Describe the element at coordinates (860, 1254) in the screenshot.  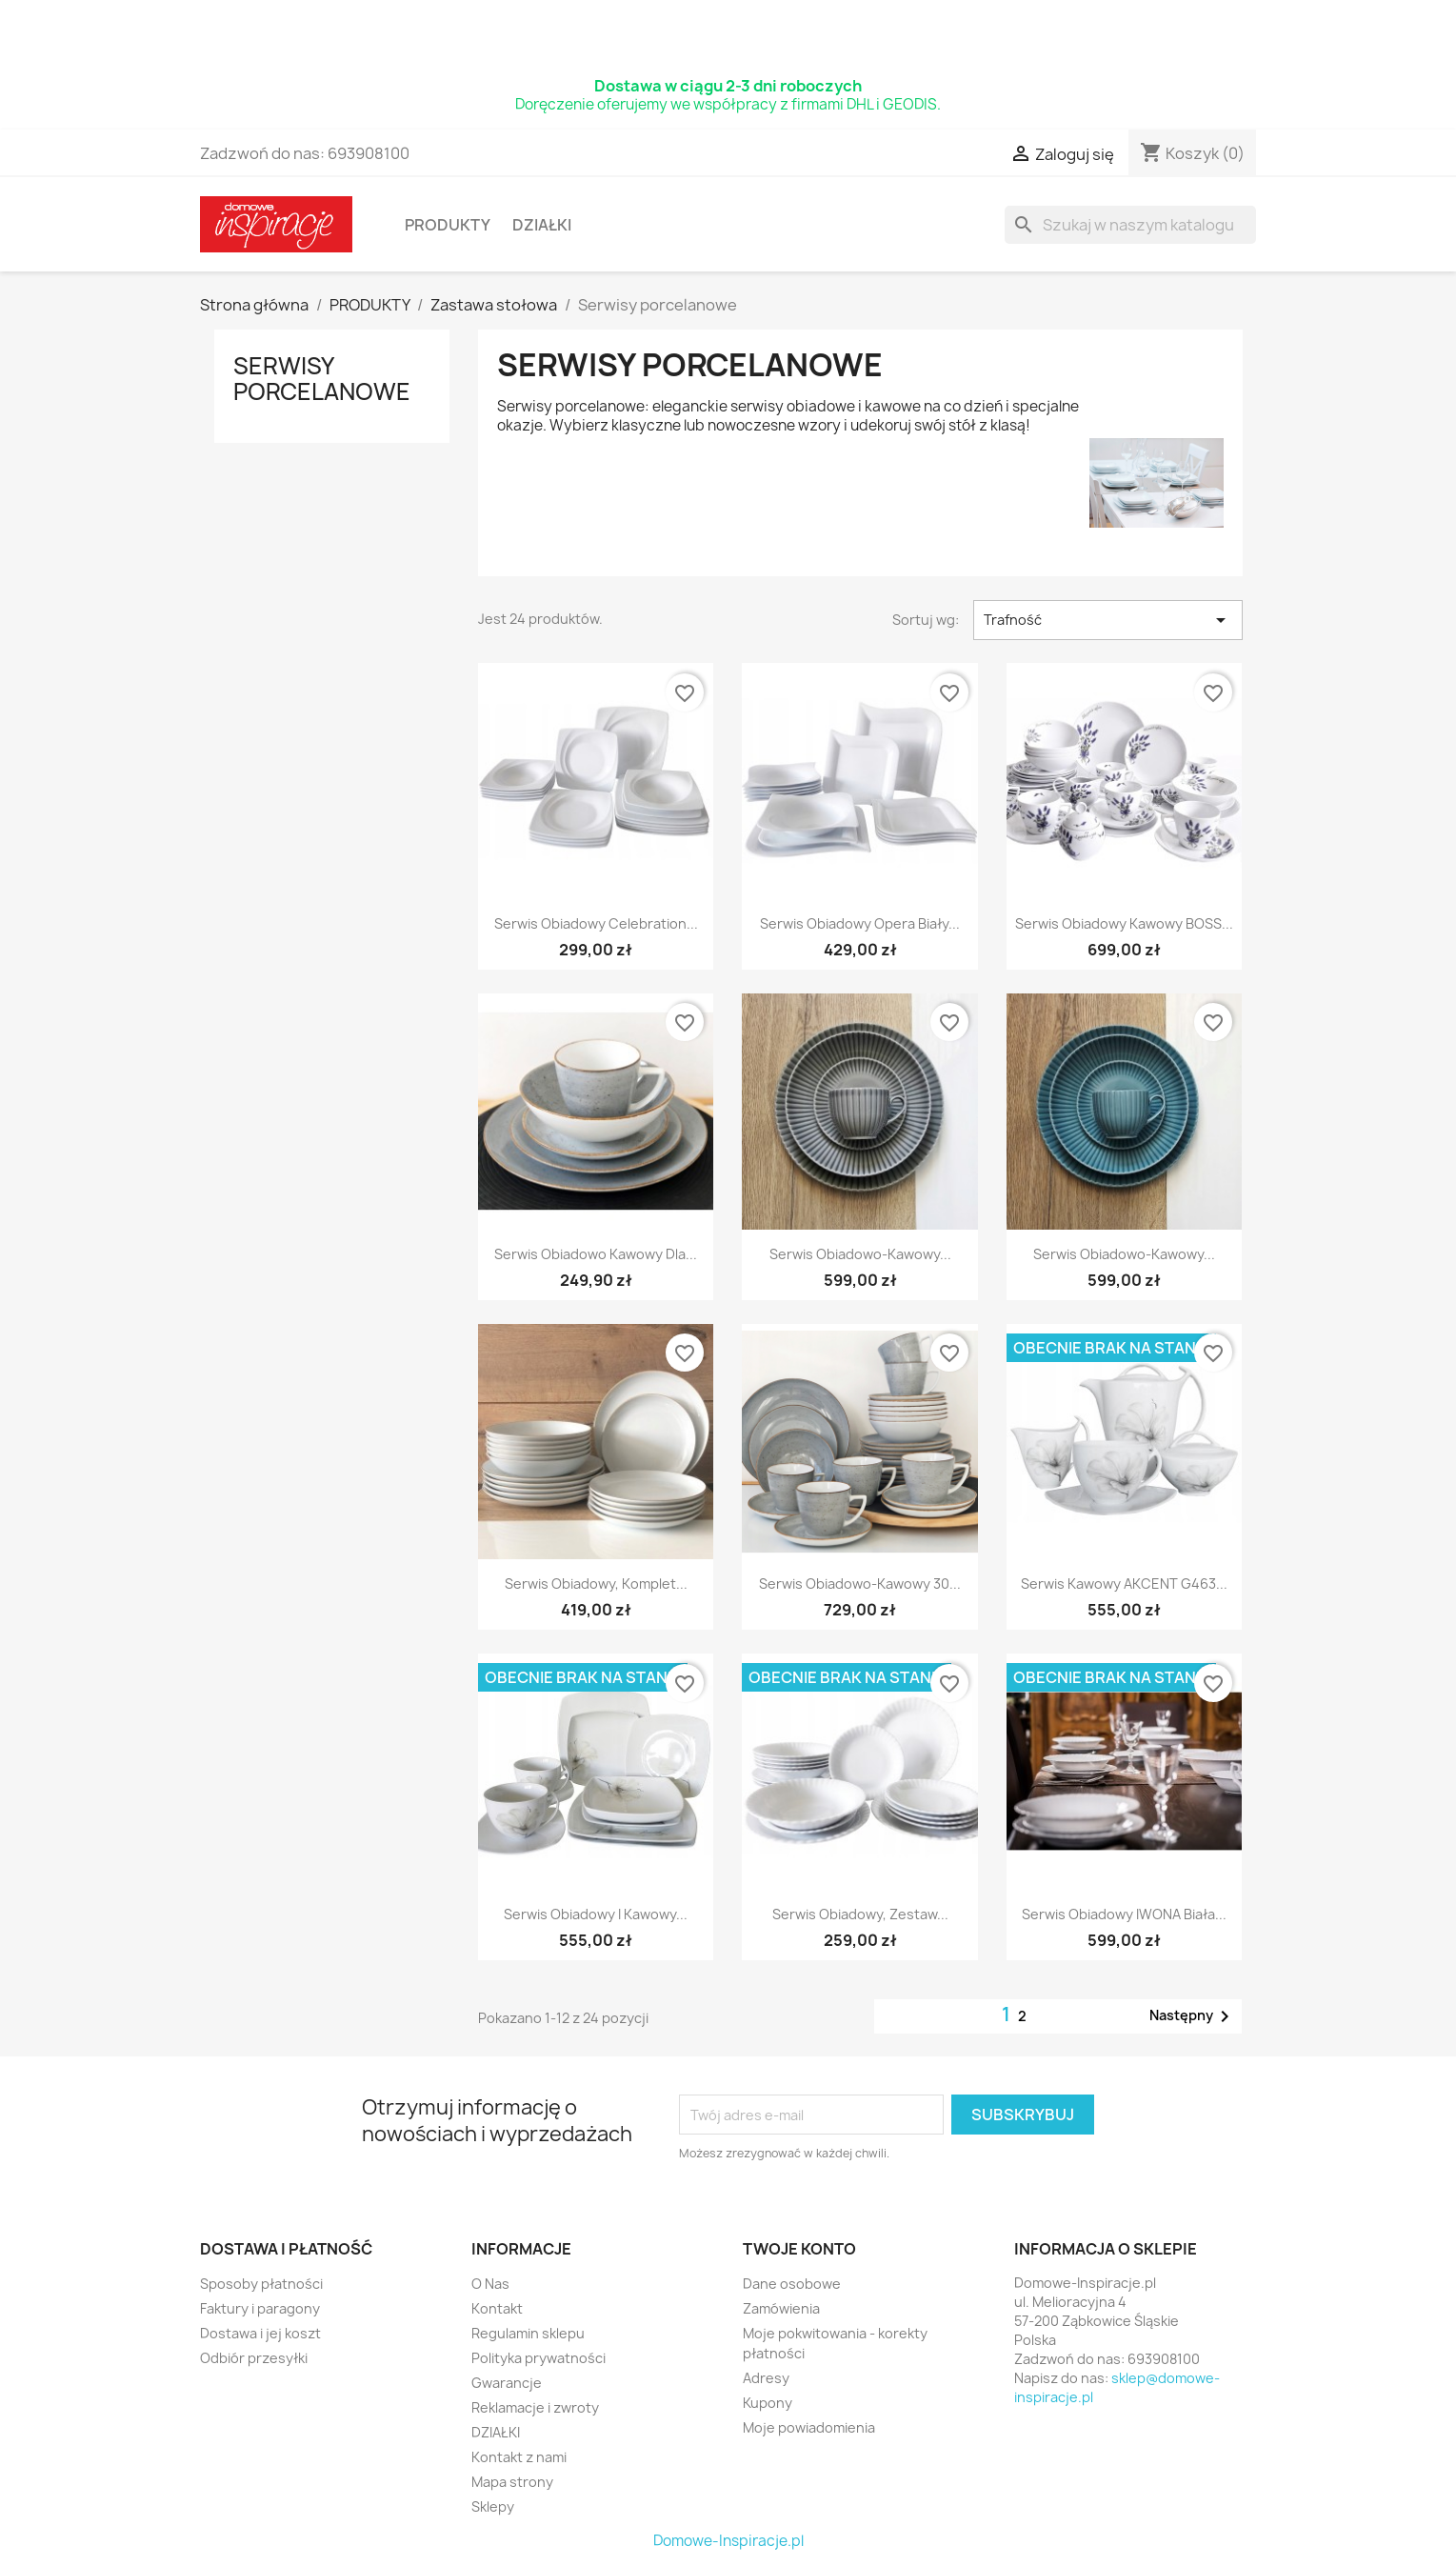
I see `Serwis obiadowo-kawowy...` at that location.